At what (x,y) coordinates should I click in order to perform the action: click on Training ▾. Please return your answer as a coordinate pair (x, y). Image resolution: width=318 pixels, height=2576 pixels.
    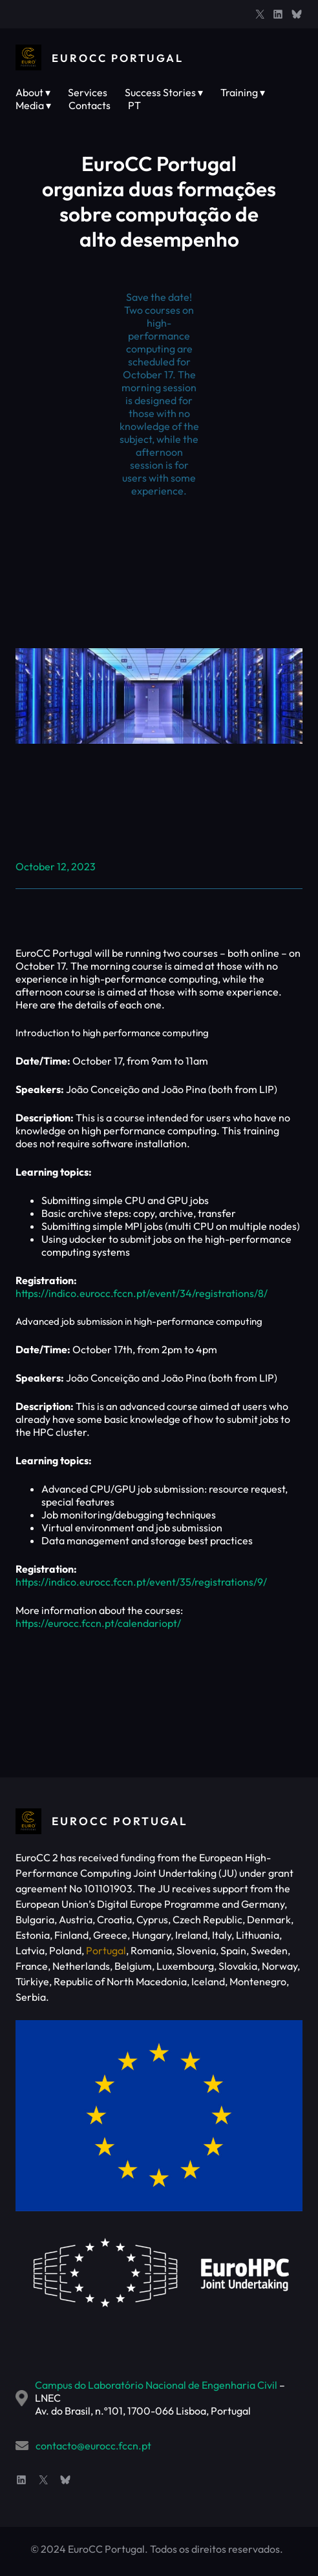
    Looking at the image, I should click on (242, 92).